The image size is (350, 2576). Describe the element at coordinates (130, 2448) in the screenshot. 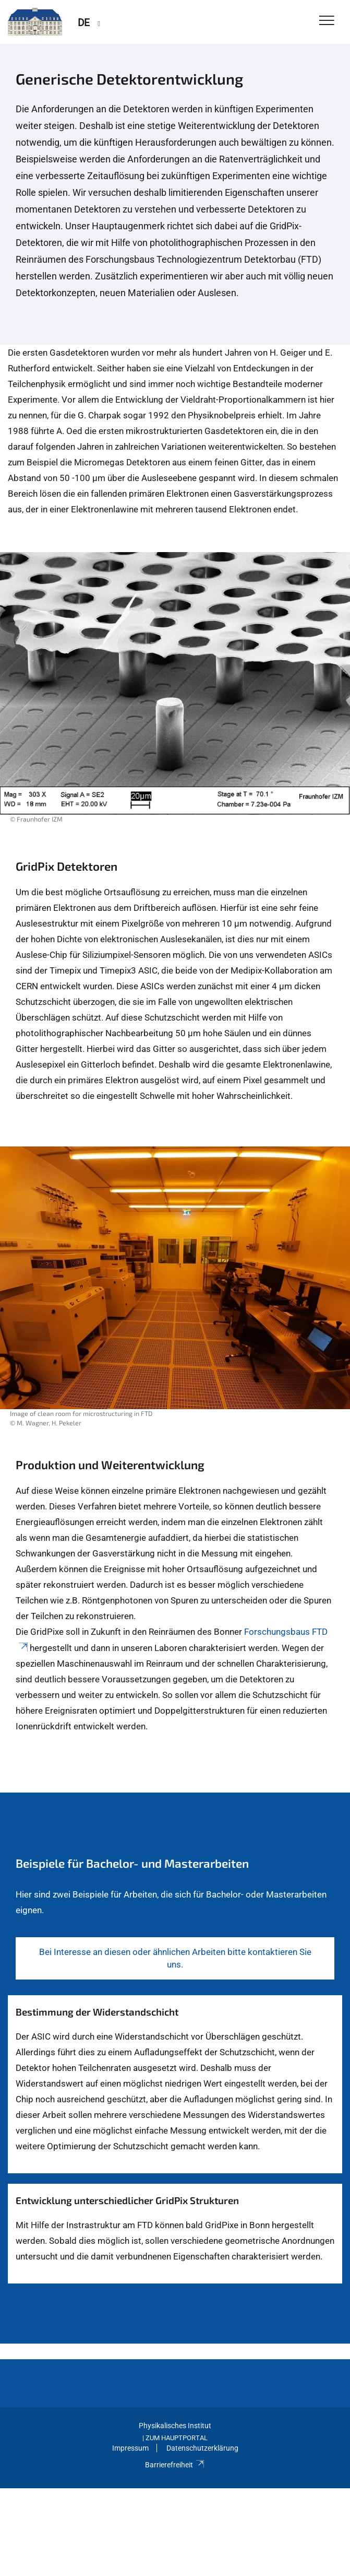

I see `Impressum` at that location.